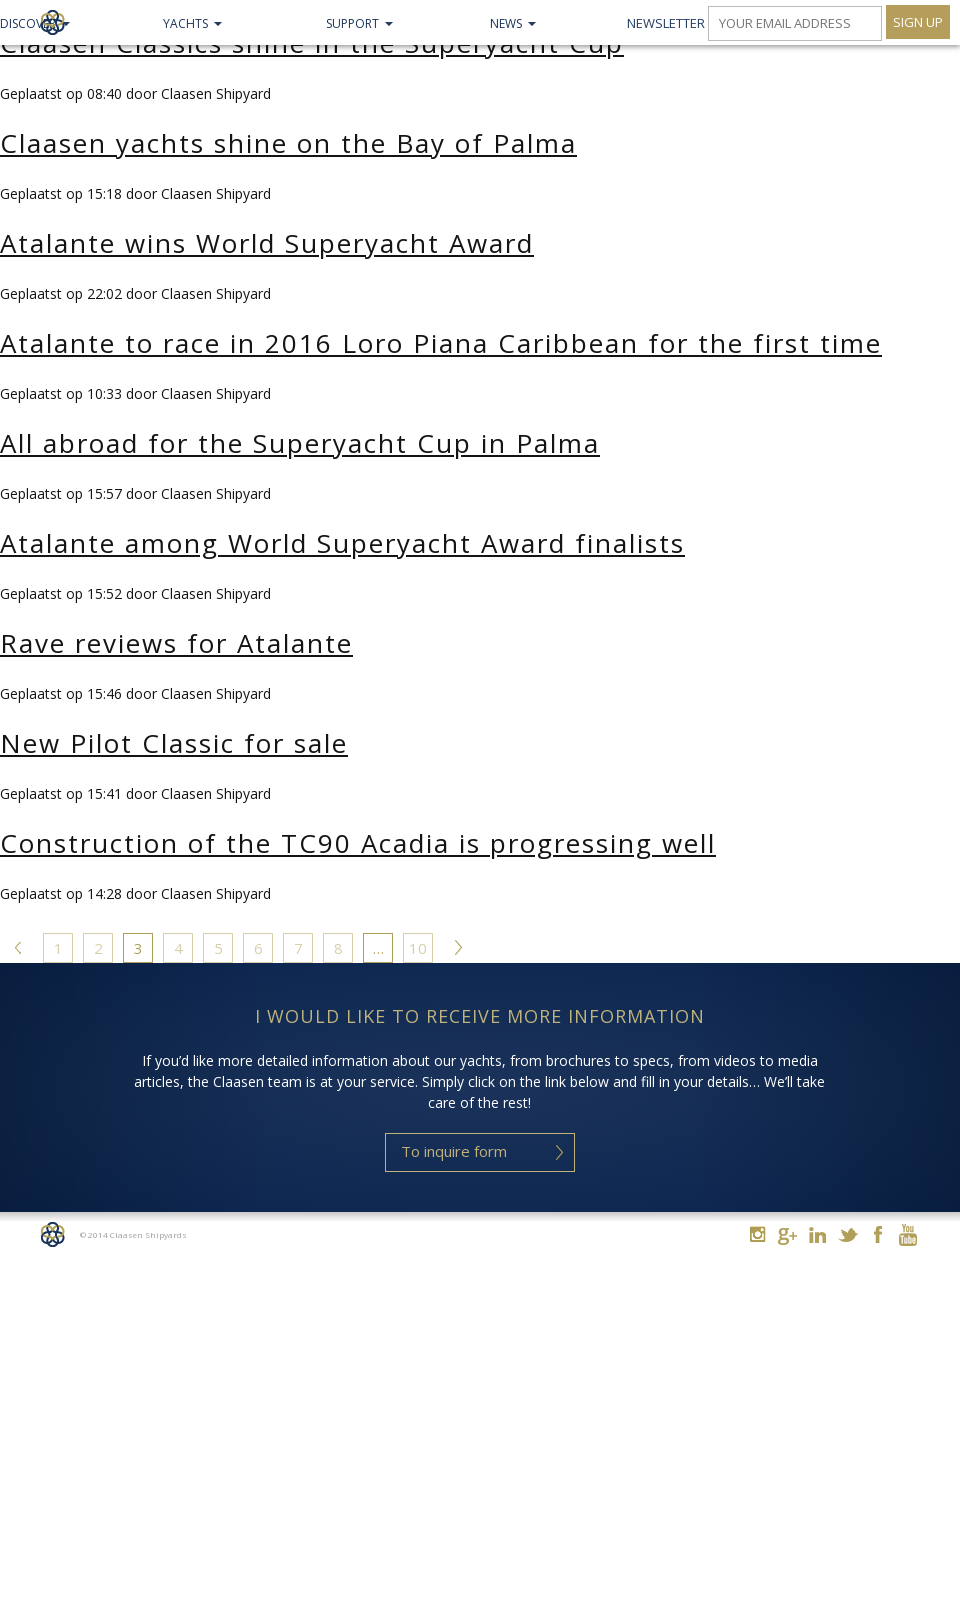 This screenshot has height=1607, width=960. What do you see at coordinates (352, 23) in the screenshot?
I see `Support` at bounding box center [352, 23].